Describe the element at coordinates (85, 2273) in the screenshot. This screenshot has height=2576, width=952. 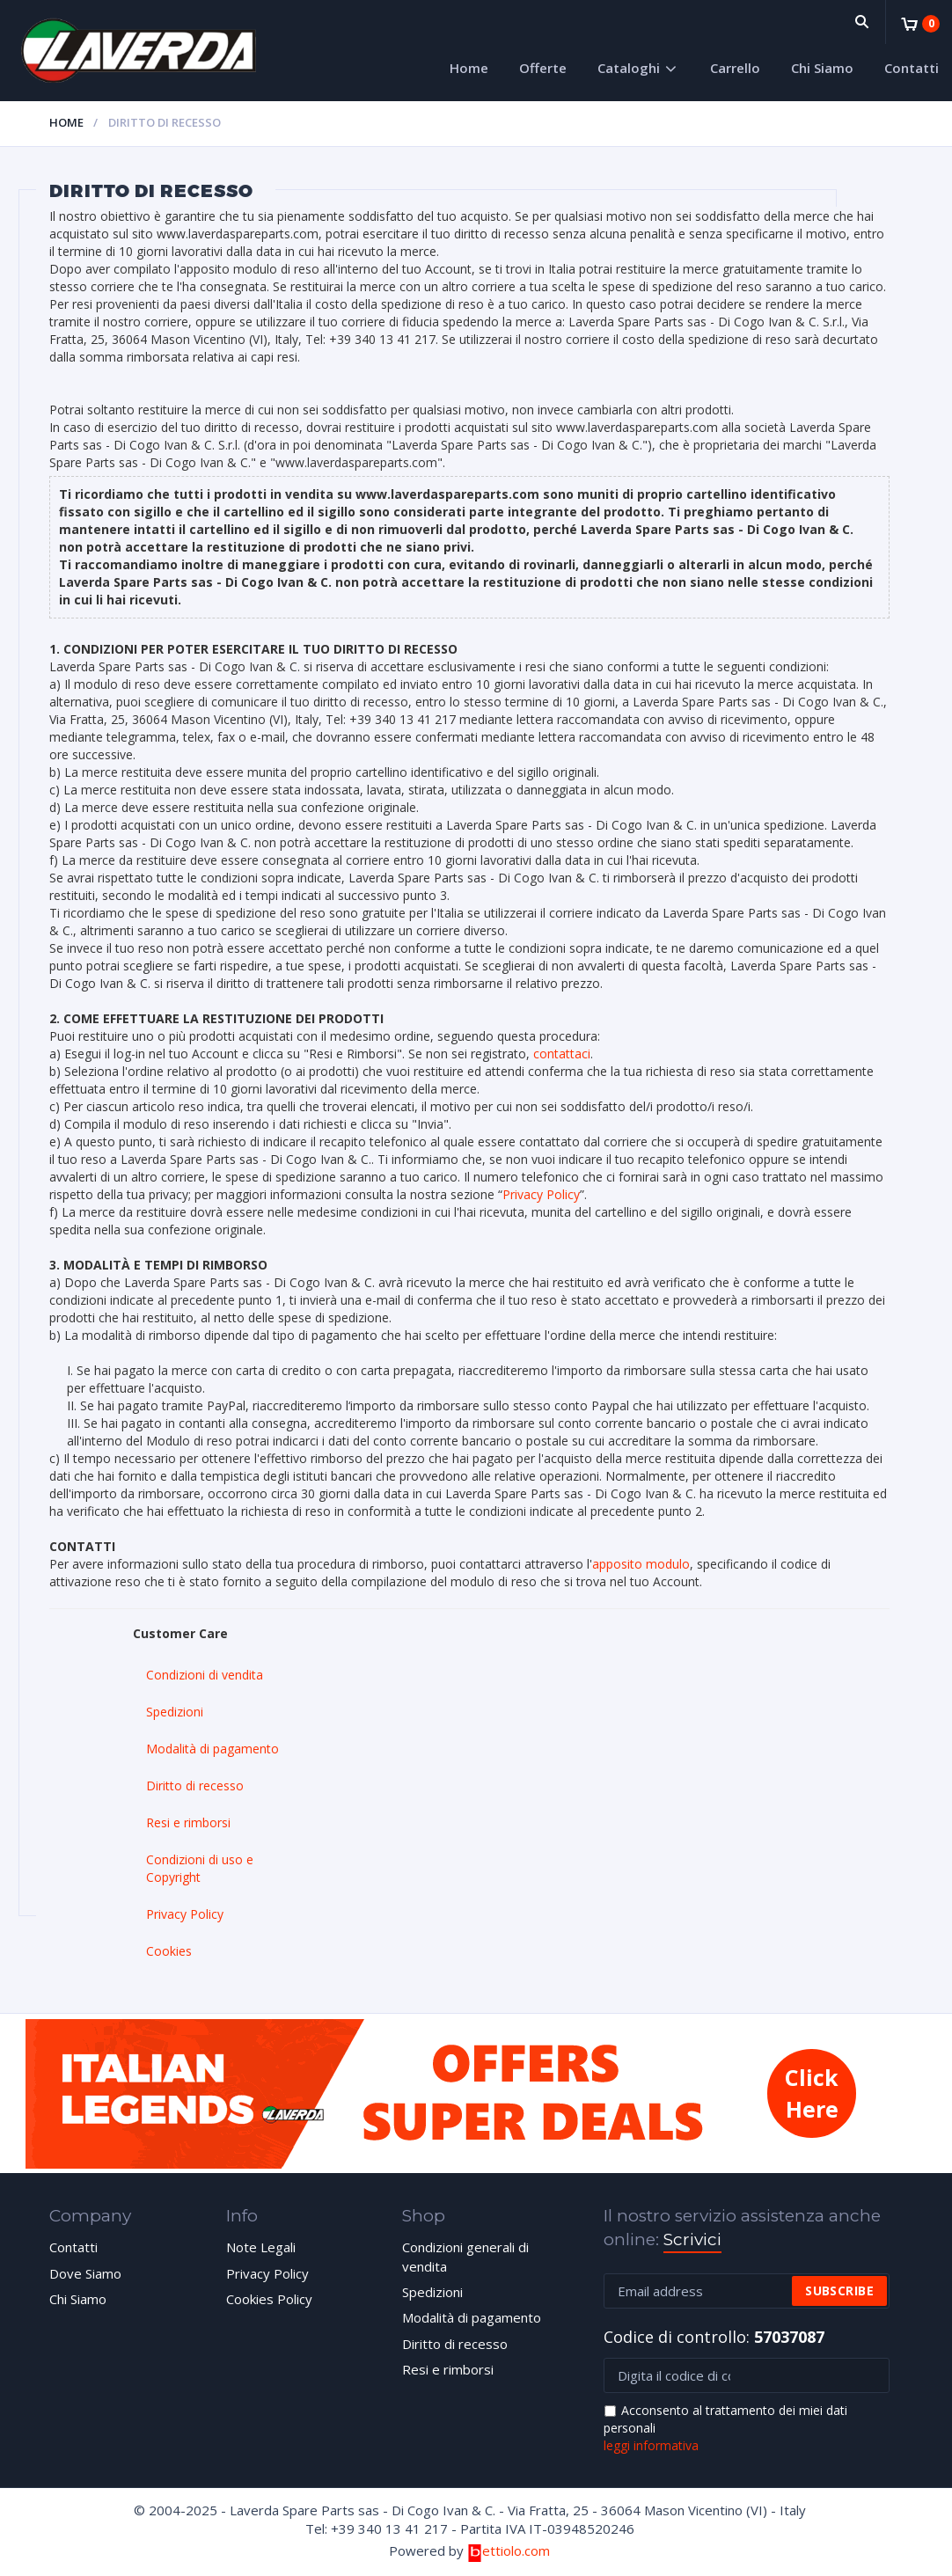
I see `Dove Siamo` at that location.